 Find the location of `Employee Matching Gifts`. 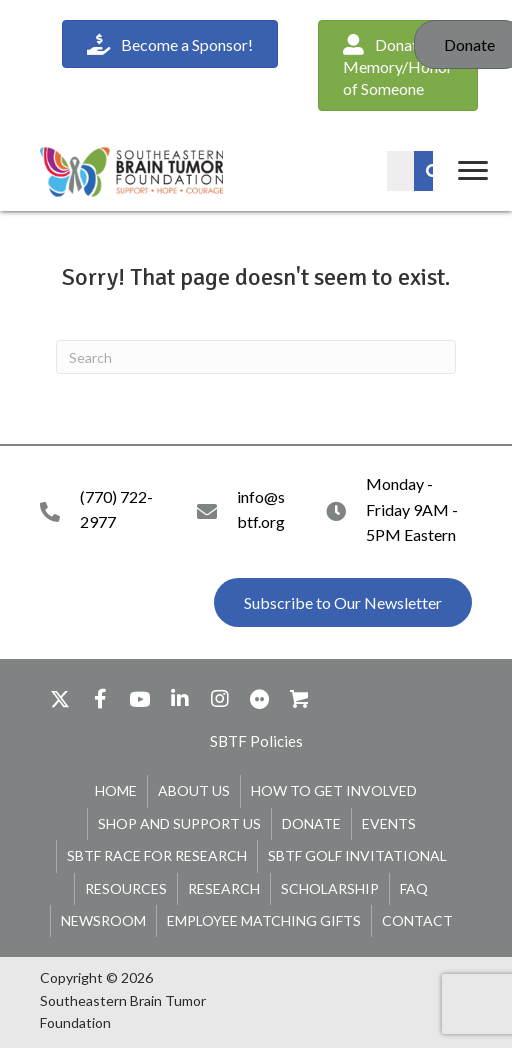

Employee Matching Gifts is located at coordinates (264, 920).